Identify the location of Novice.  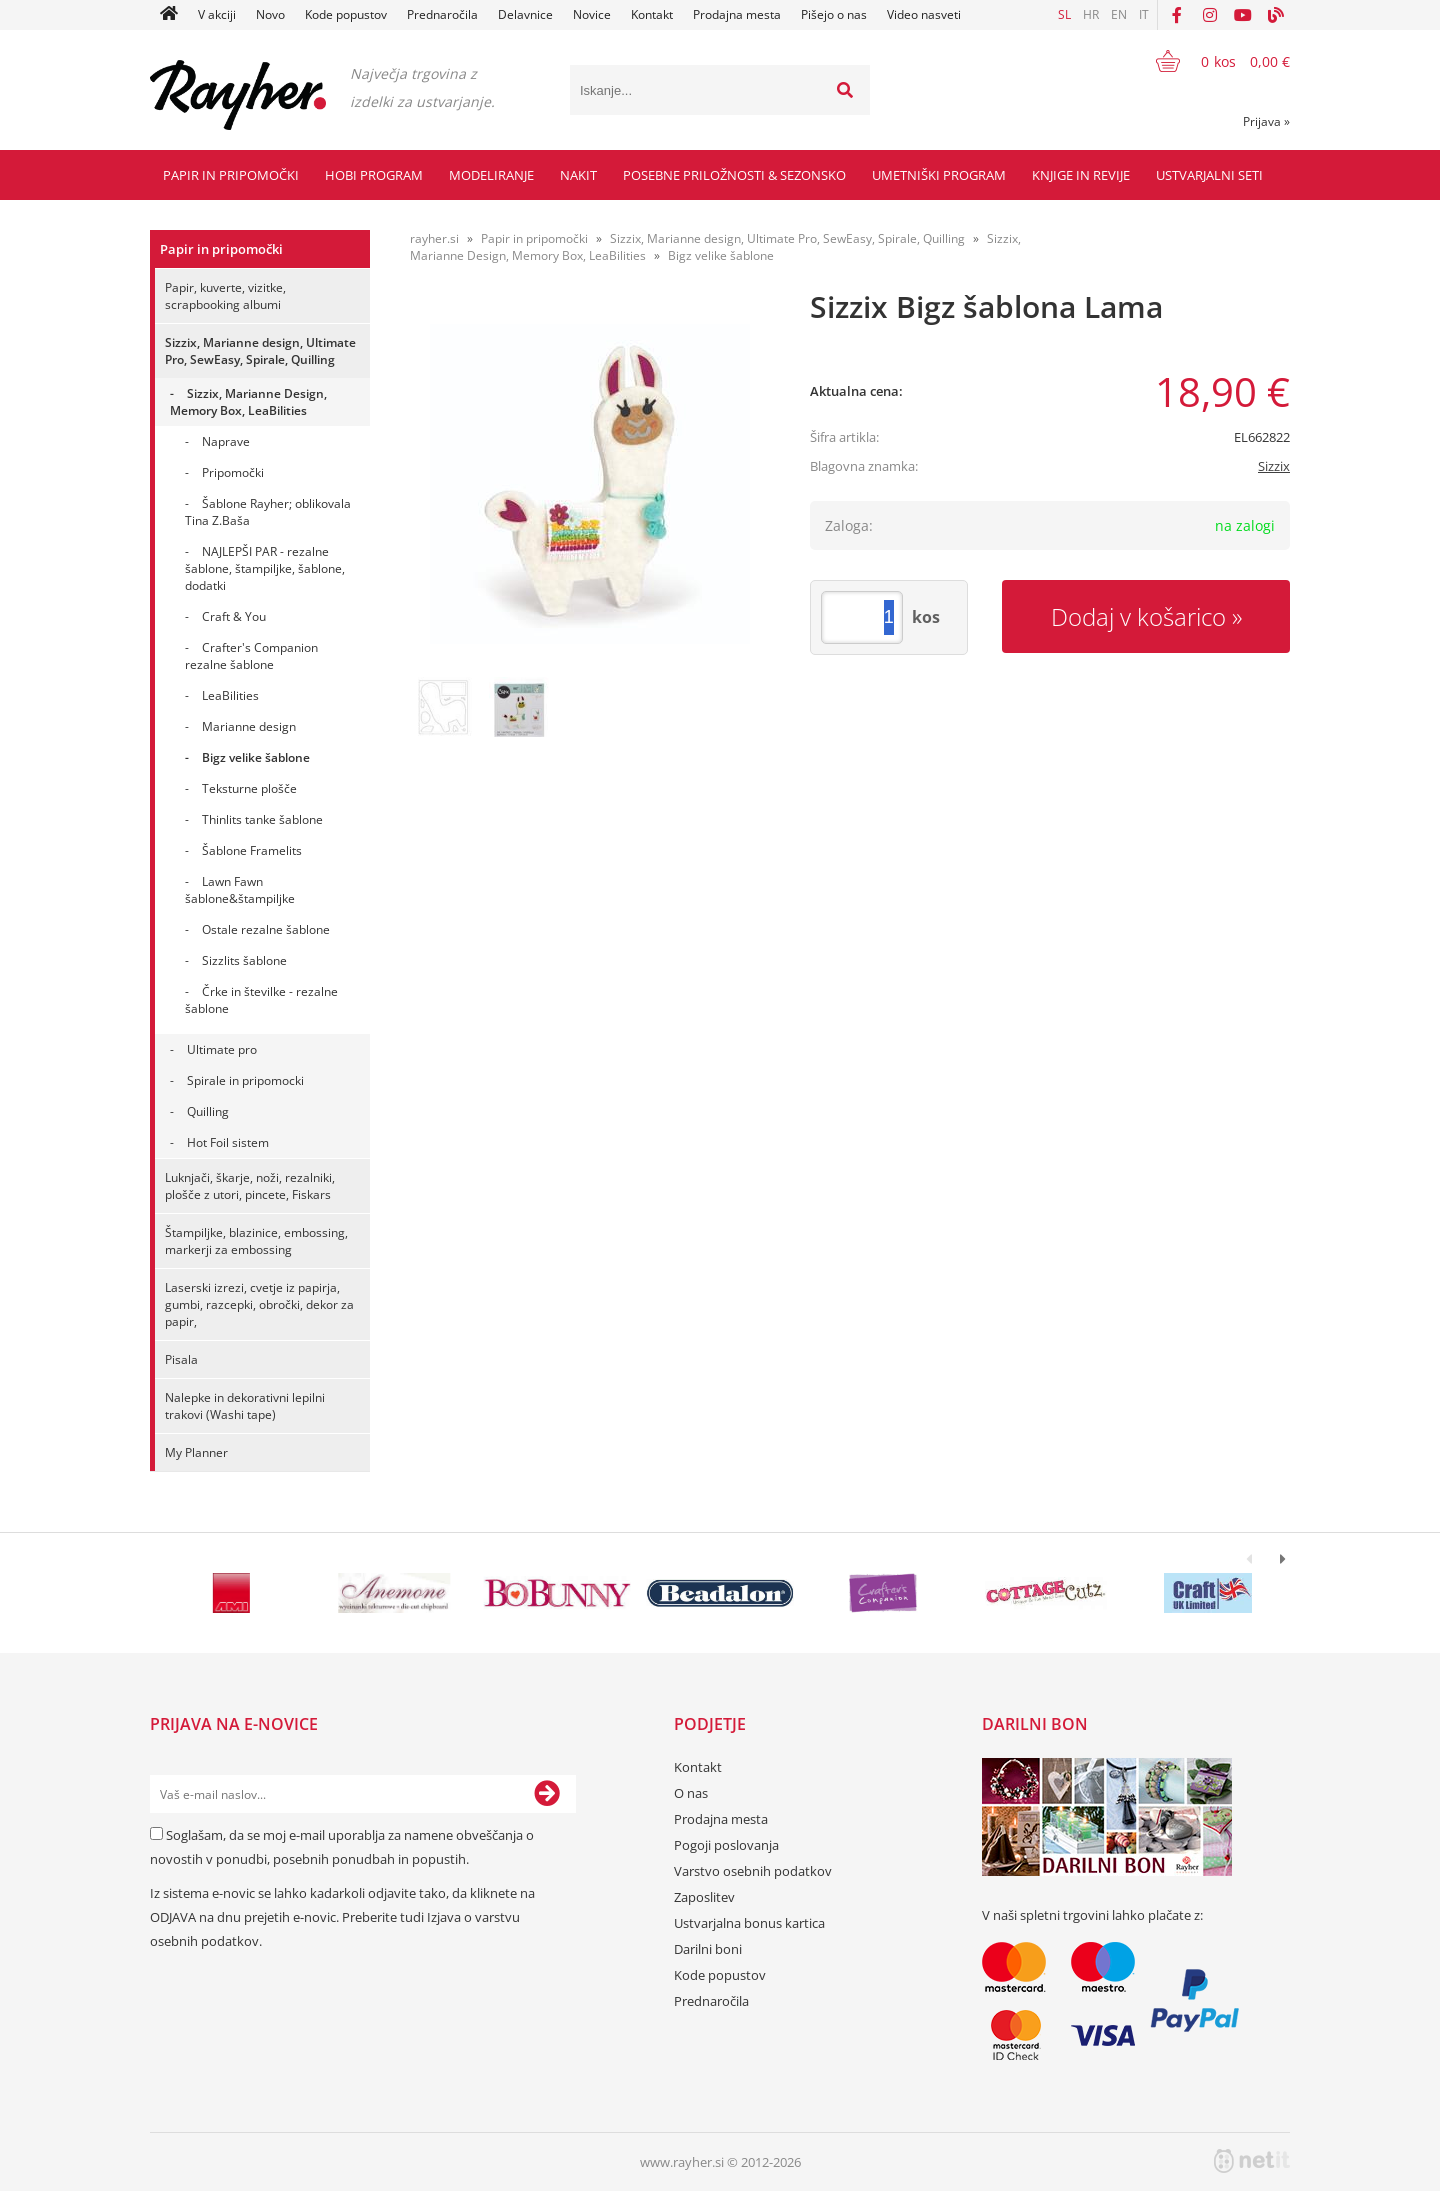
(592, 14).